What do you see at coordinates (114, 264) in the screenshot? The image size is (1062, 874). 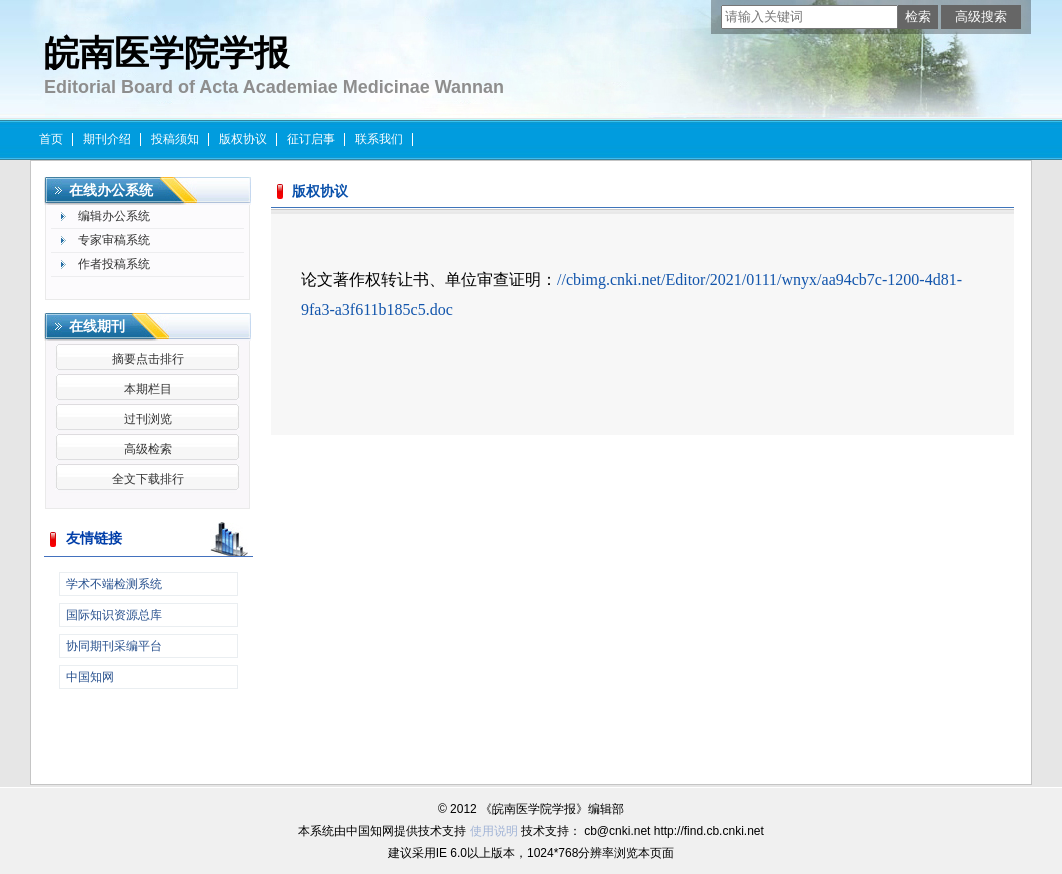 I see `作者投稿系统` at bounding box center [114, 264].